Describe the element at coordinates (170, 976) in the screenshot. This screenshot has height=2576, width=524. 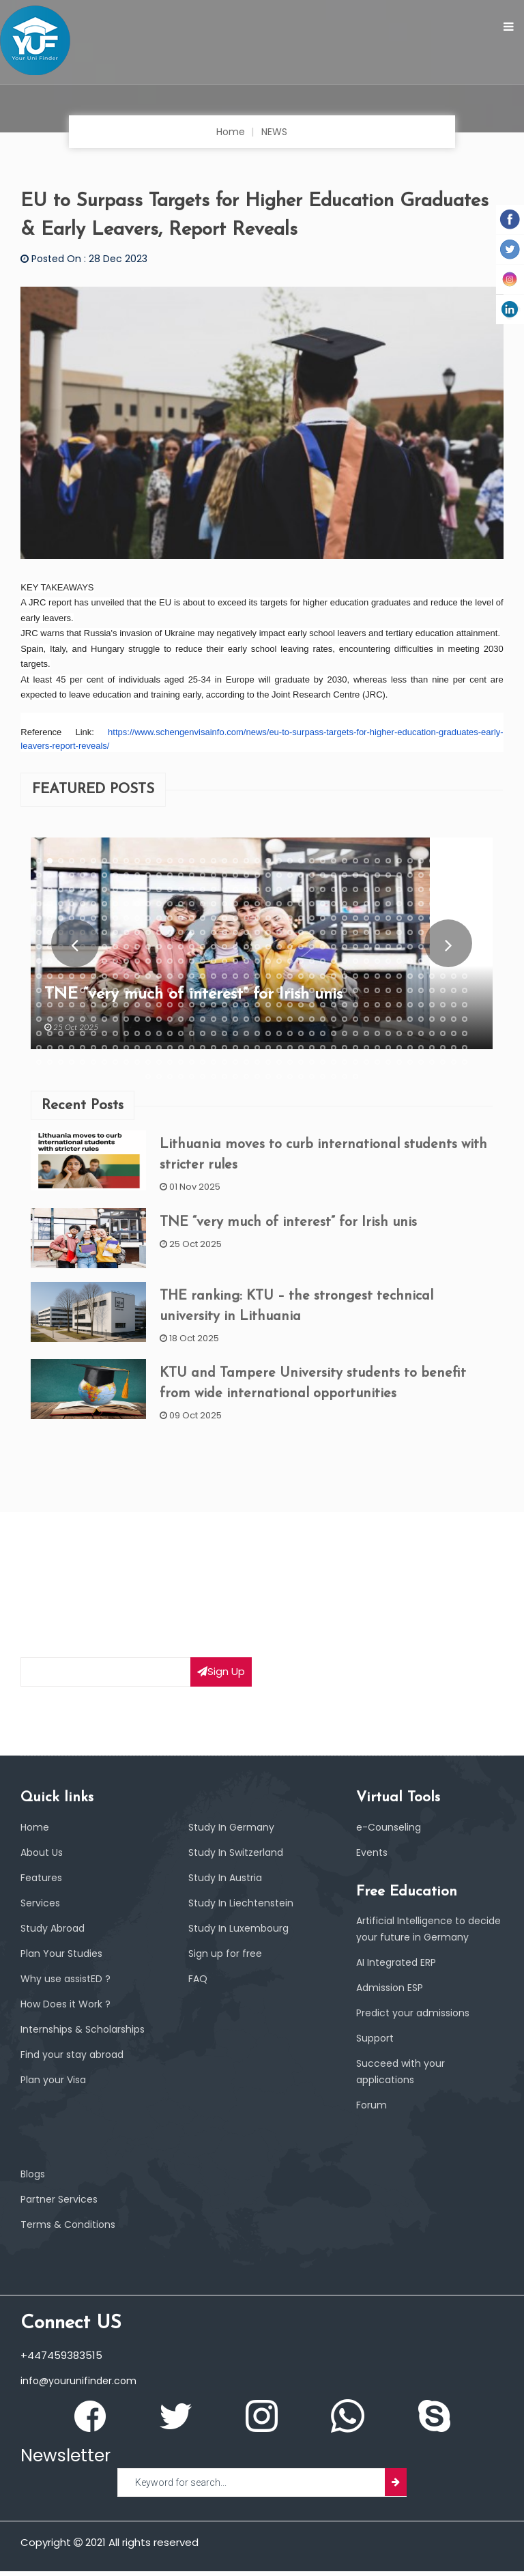
I see `333` at that location.